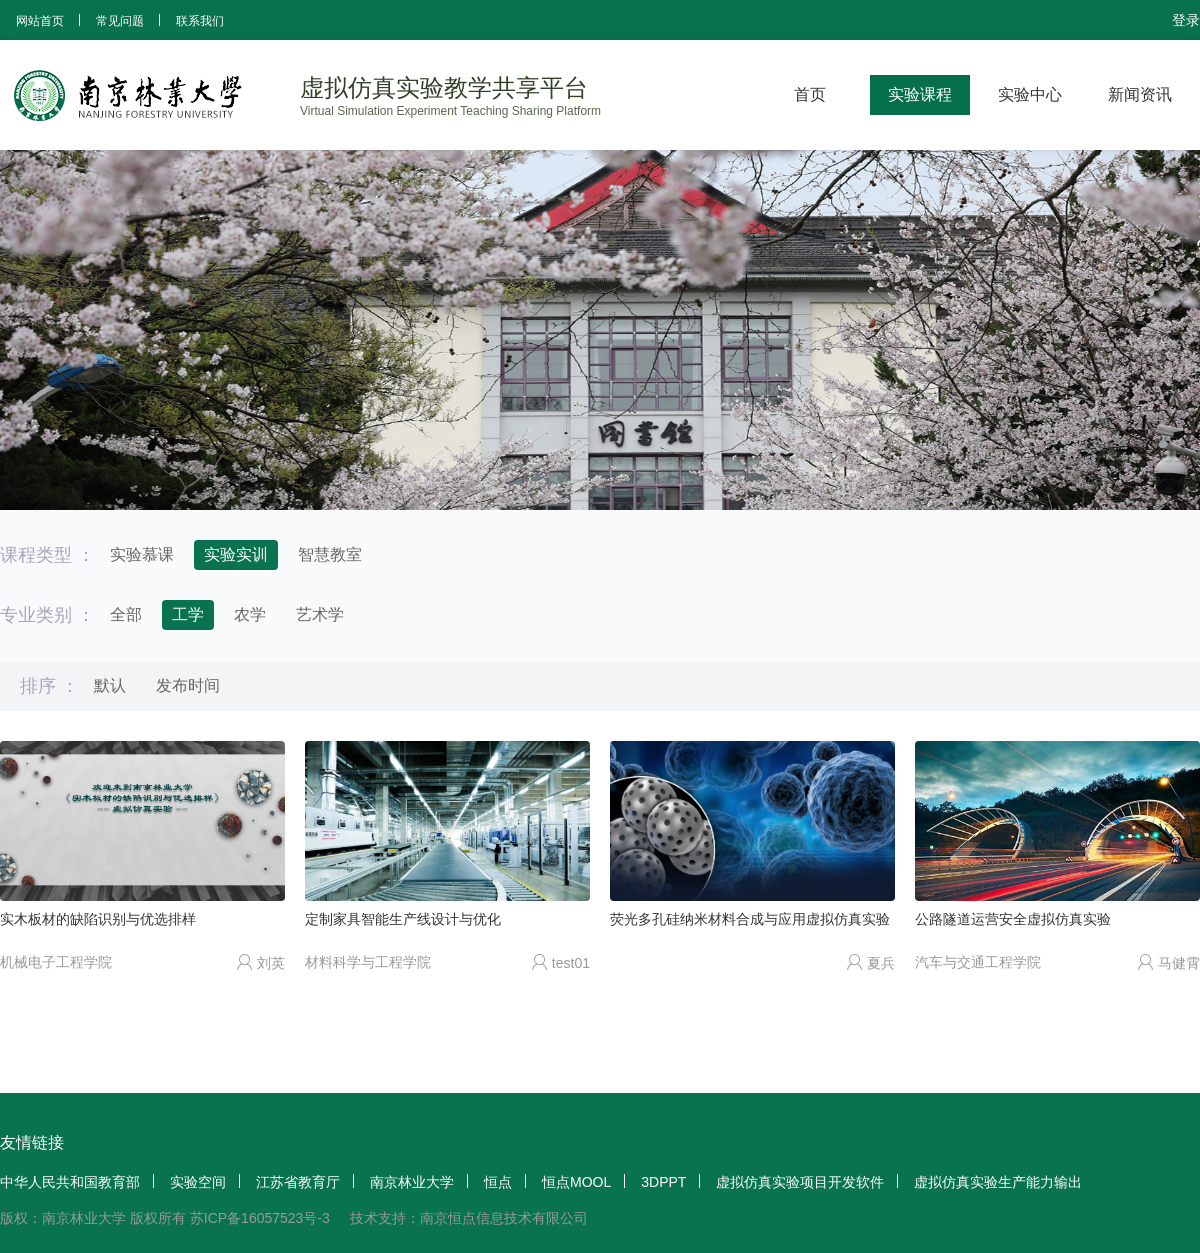 This screenshot has height=1253, width=1200. I want to click on 智慧教室, so click(330, 554).